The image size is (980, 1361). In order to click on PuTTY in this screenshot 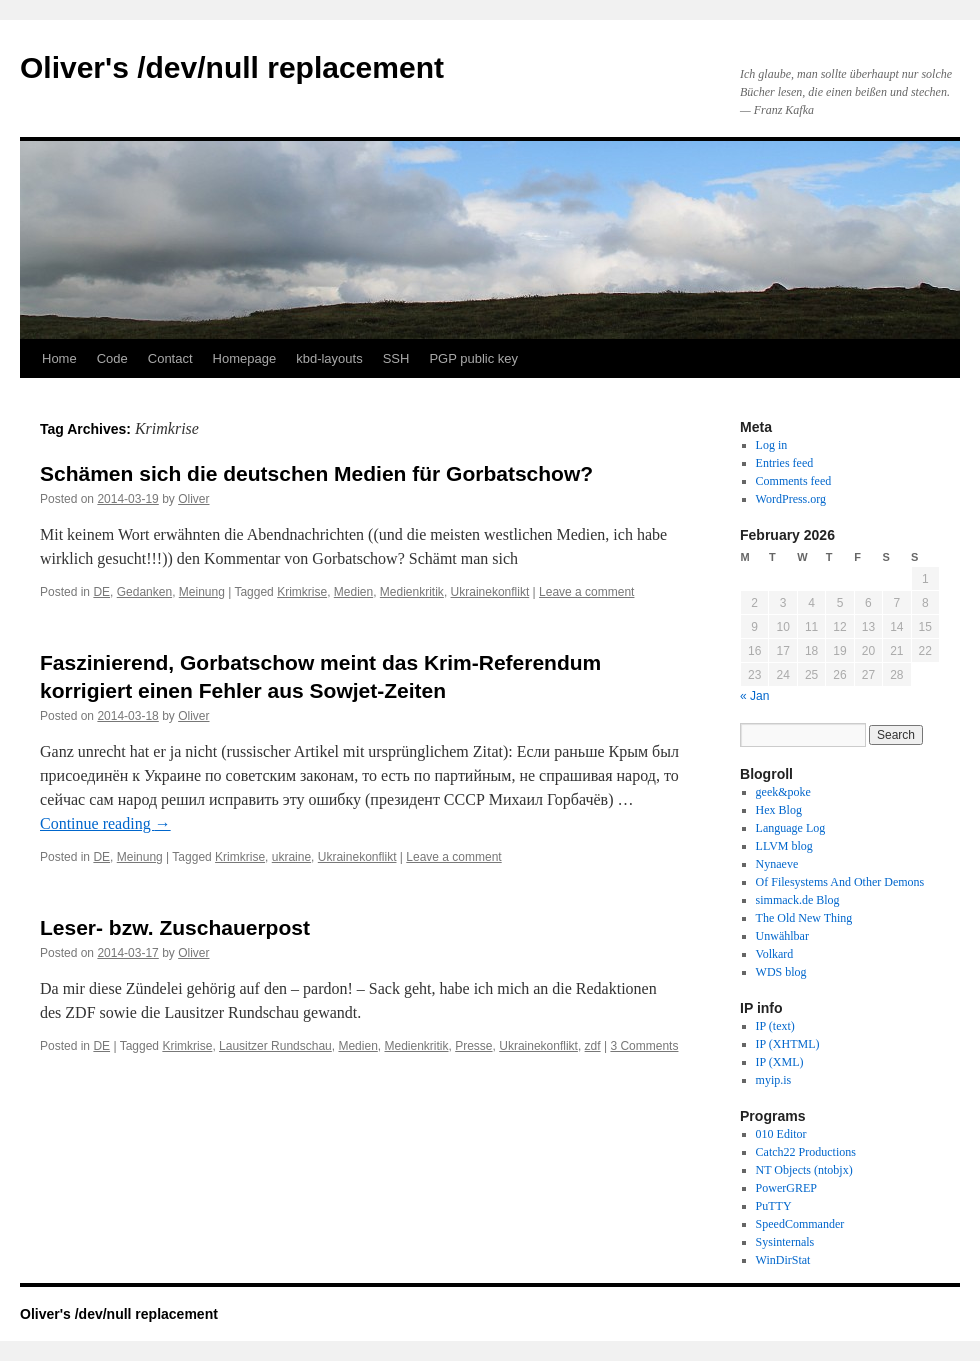, I will do `click(774, 1206)`.